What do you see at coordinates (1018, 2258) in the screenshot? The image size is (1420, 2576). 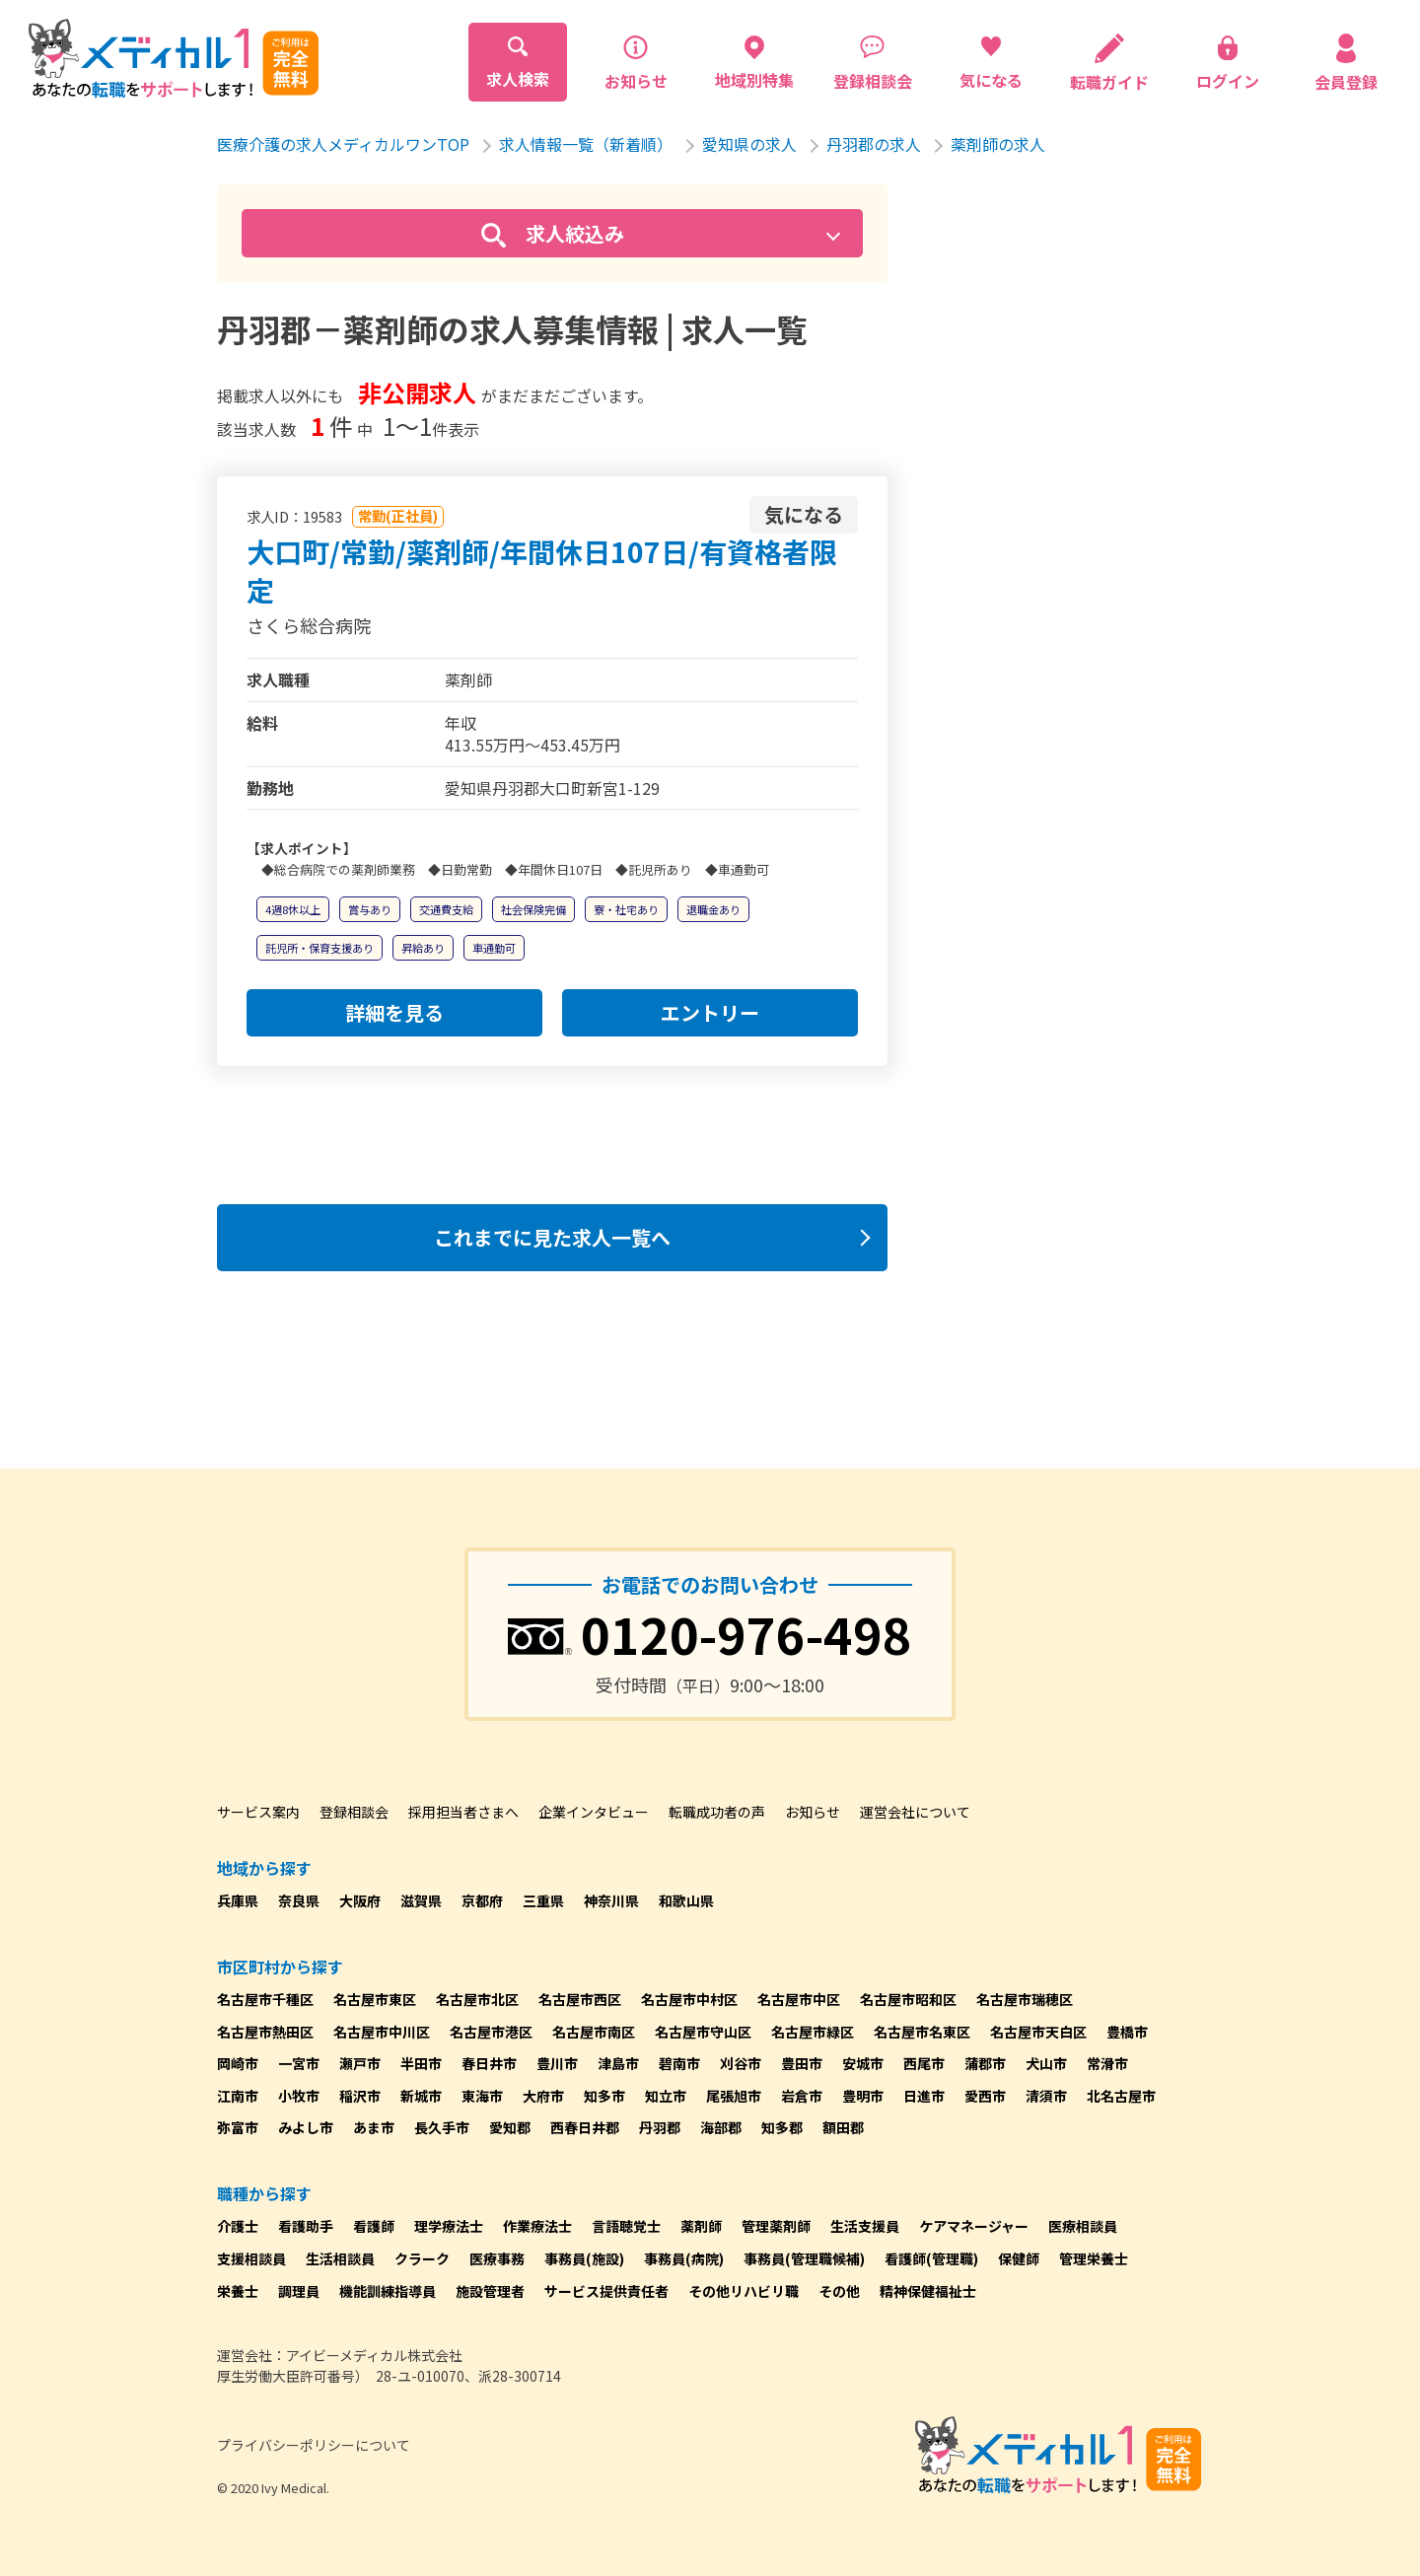 I see `保健師` at bounding box center [1018, 2258].